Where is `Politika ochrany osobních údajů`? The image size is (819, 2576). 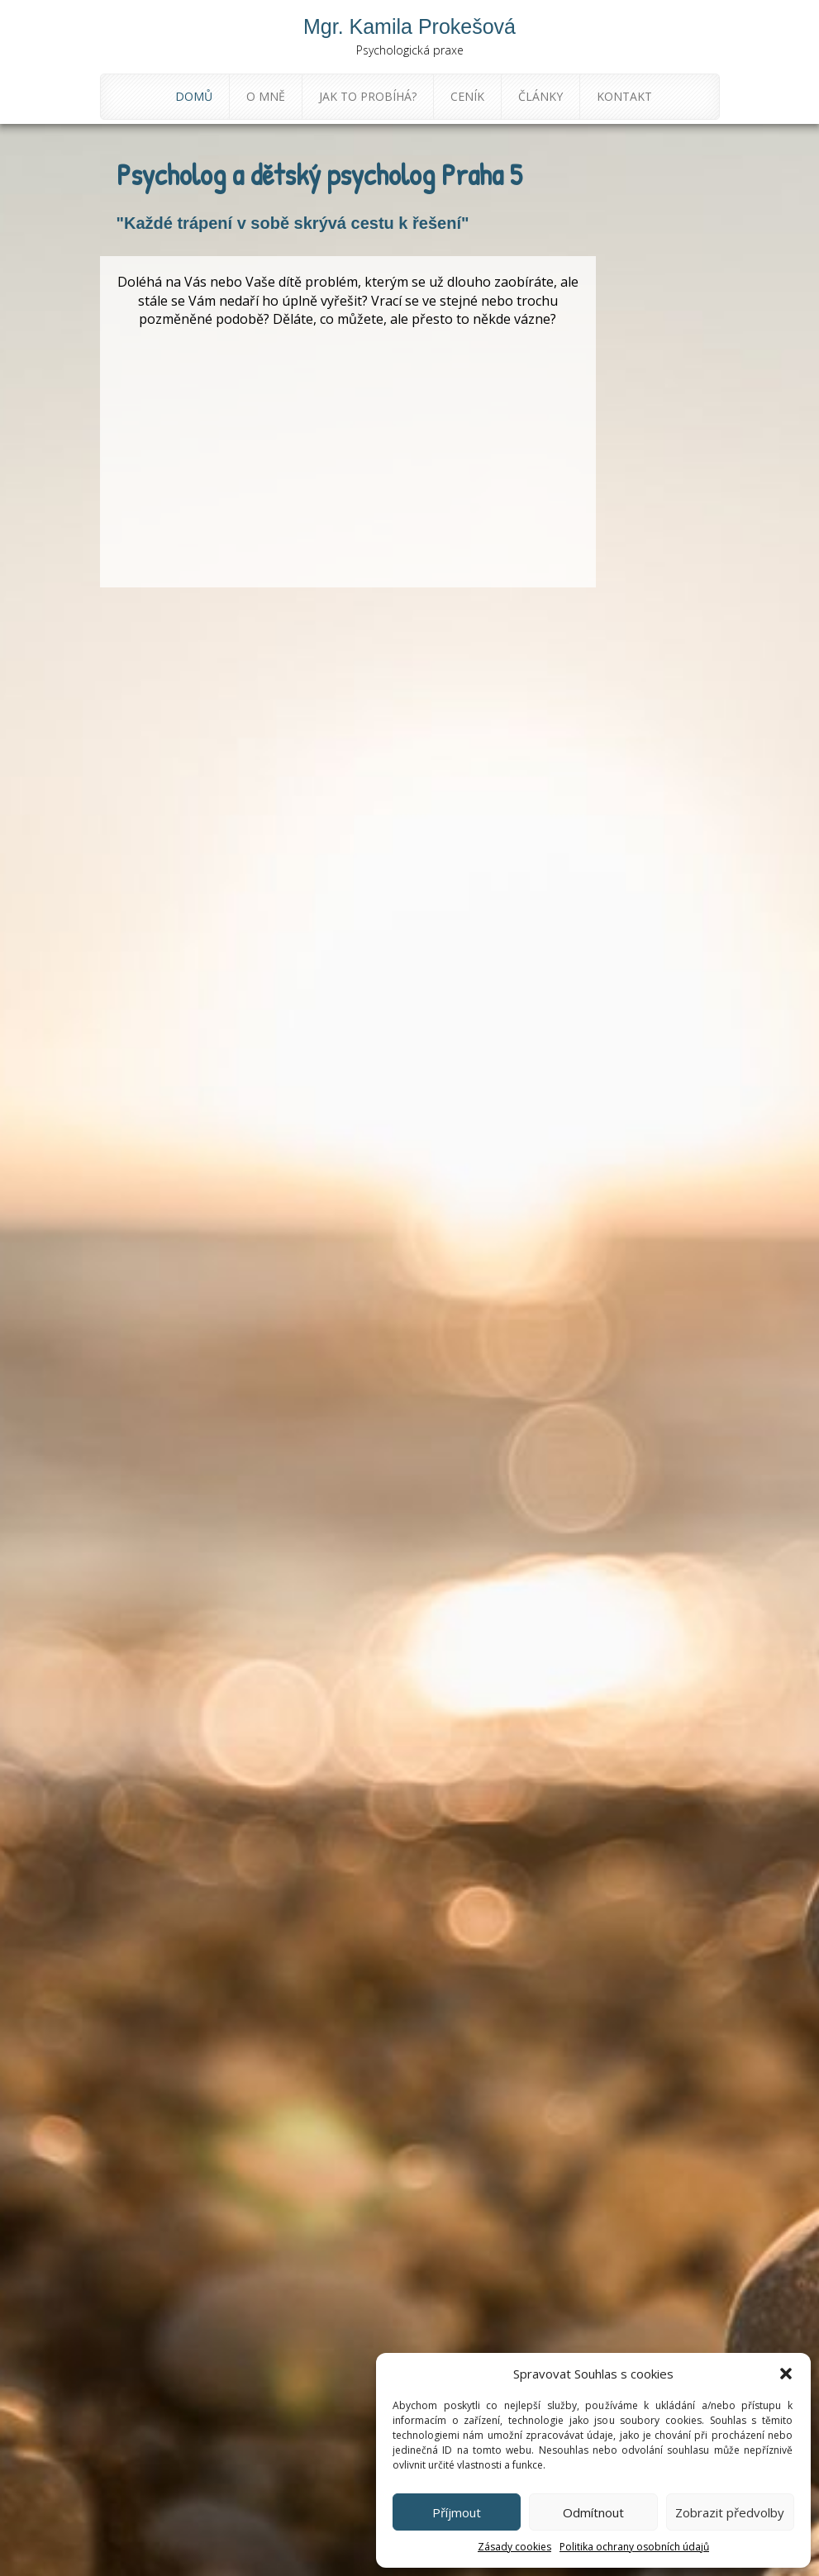
Politika ochrany osobních údajů is located at coordinates (634, 2547).